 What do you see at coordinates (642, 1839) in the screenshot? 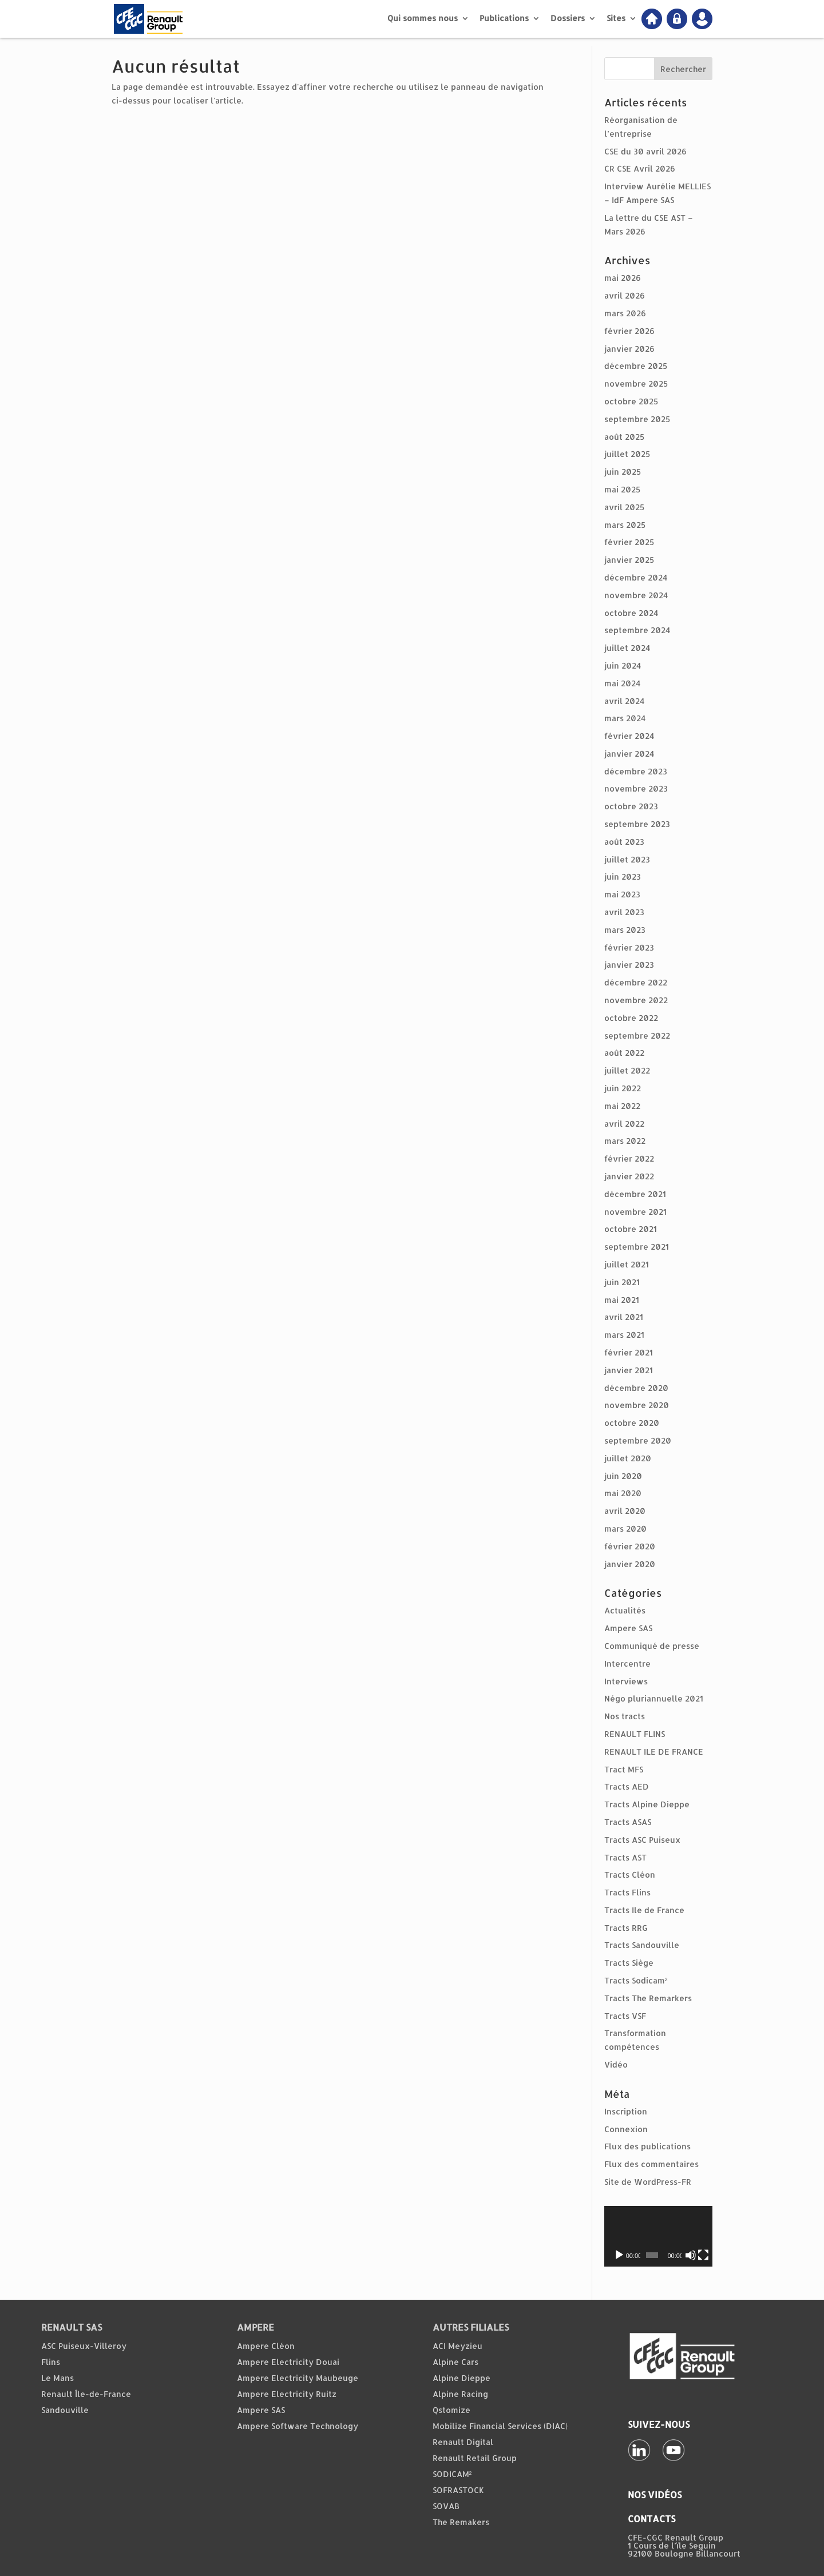
I see `Tracts ASC Puiseux` at bounding box center [642, 1839].